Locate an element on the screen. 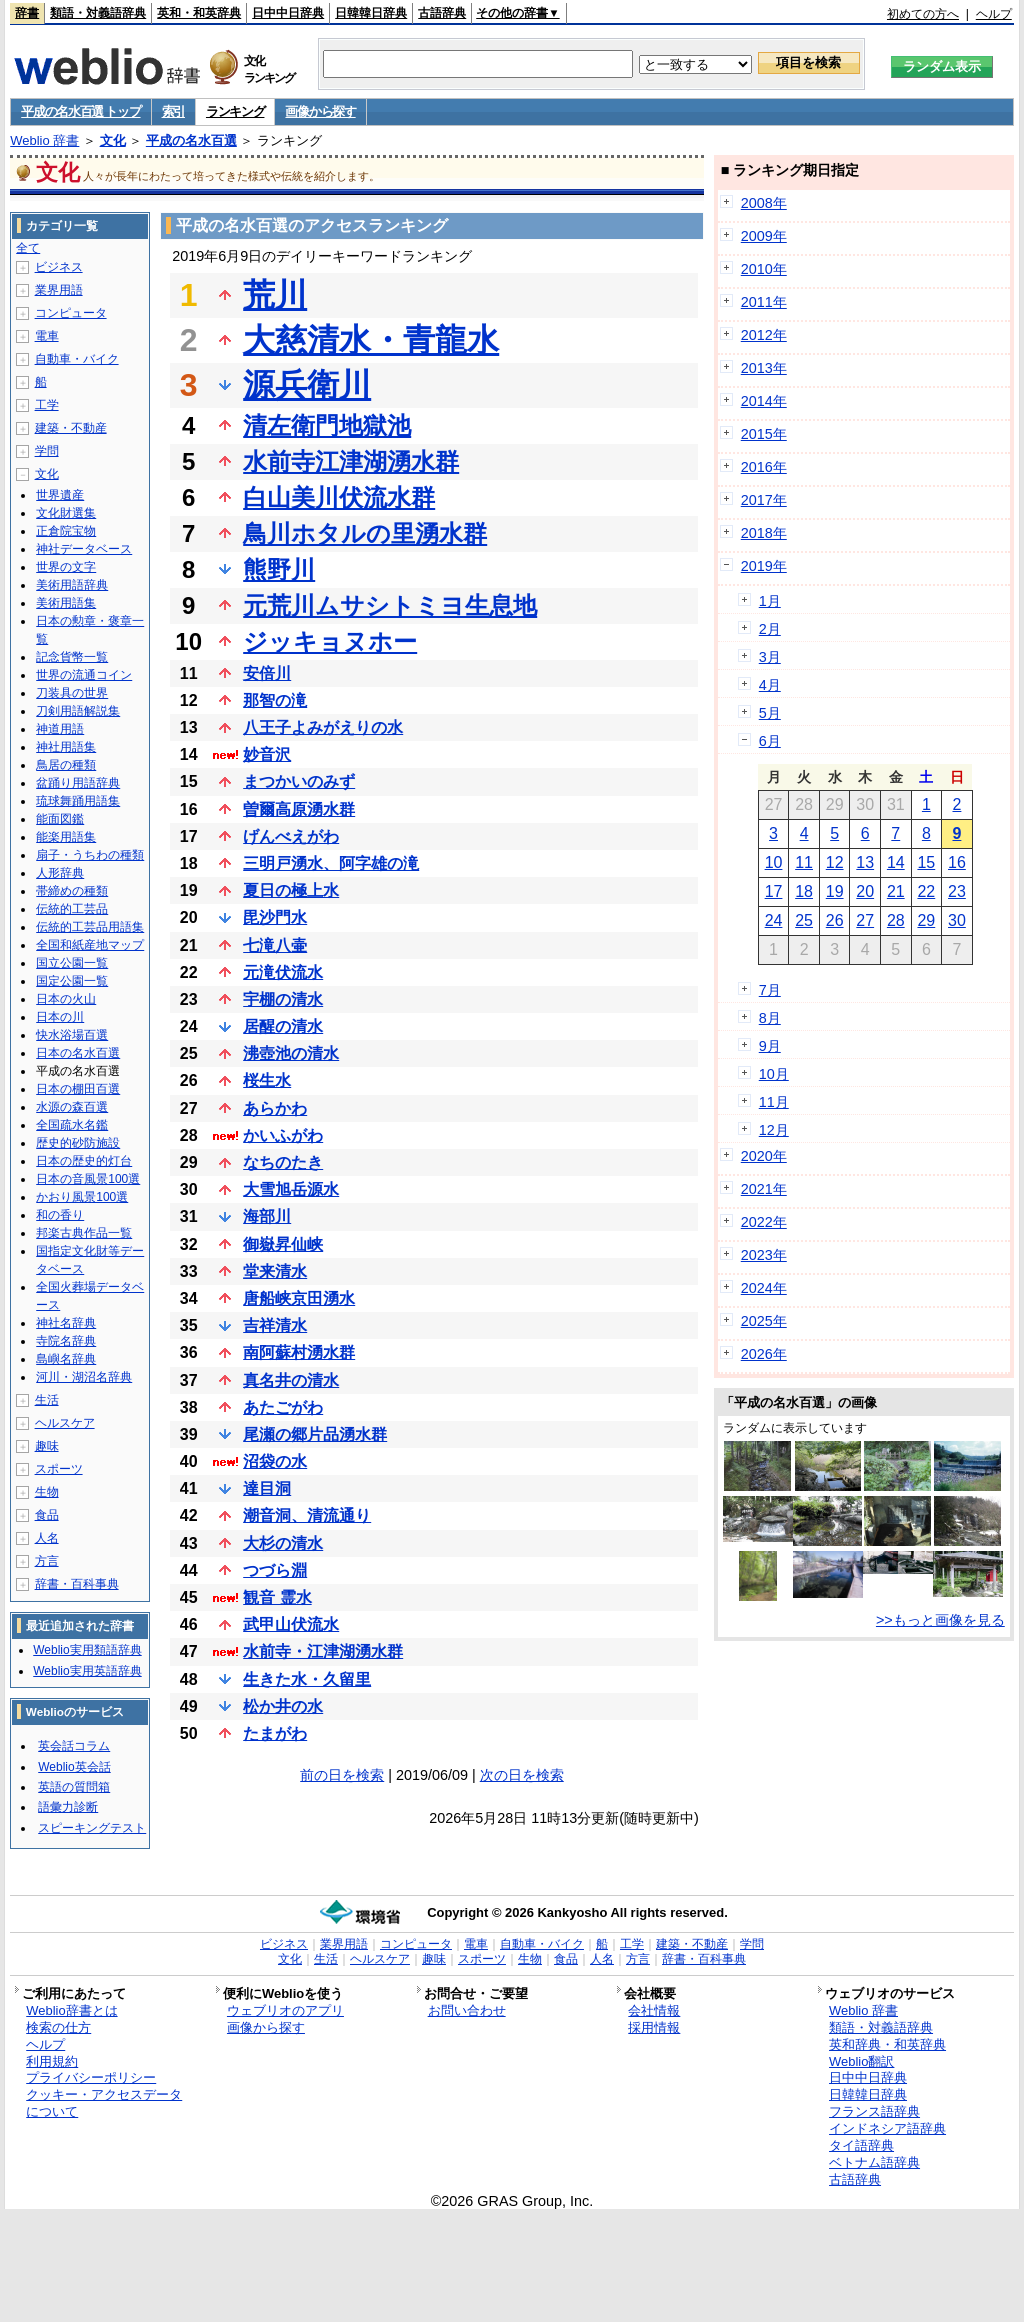 The width and height of the screenshot is (1024, 2322). 河川・湖沼名辞典 is located at coordinates (84, 1377).